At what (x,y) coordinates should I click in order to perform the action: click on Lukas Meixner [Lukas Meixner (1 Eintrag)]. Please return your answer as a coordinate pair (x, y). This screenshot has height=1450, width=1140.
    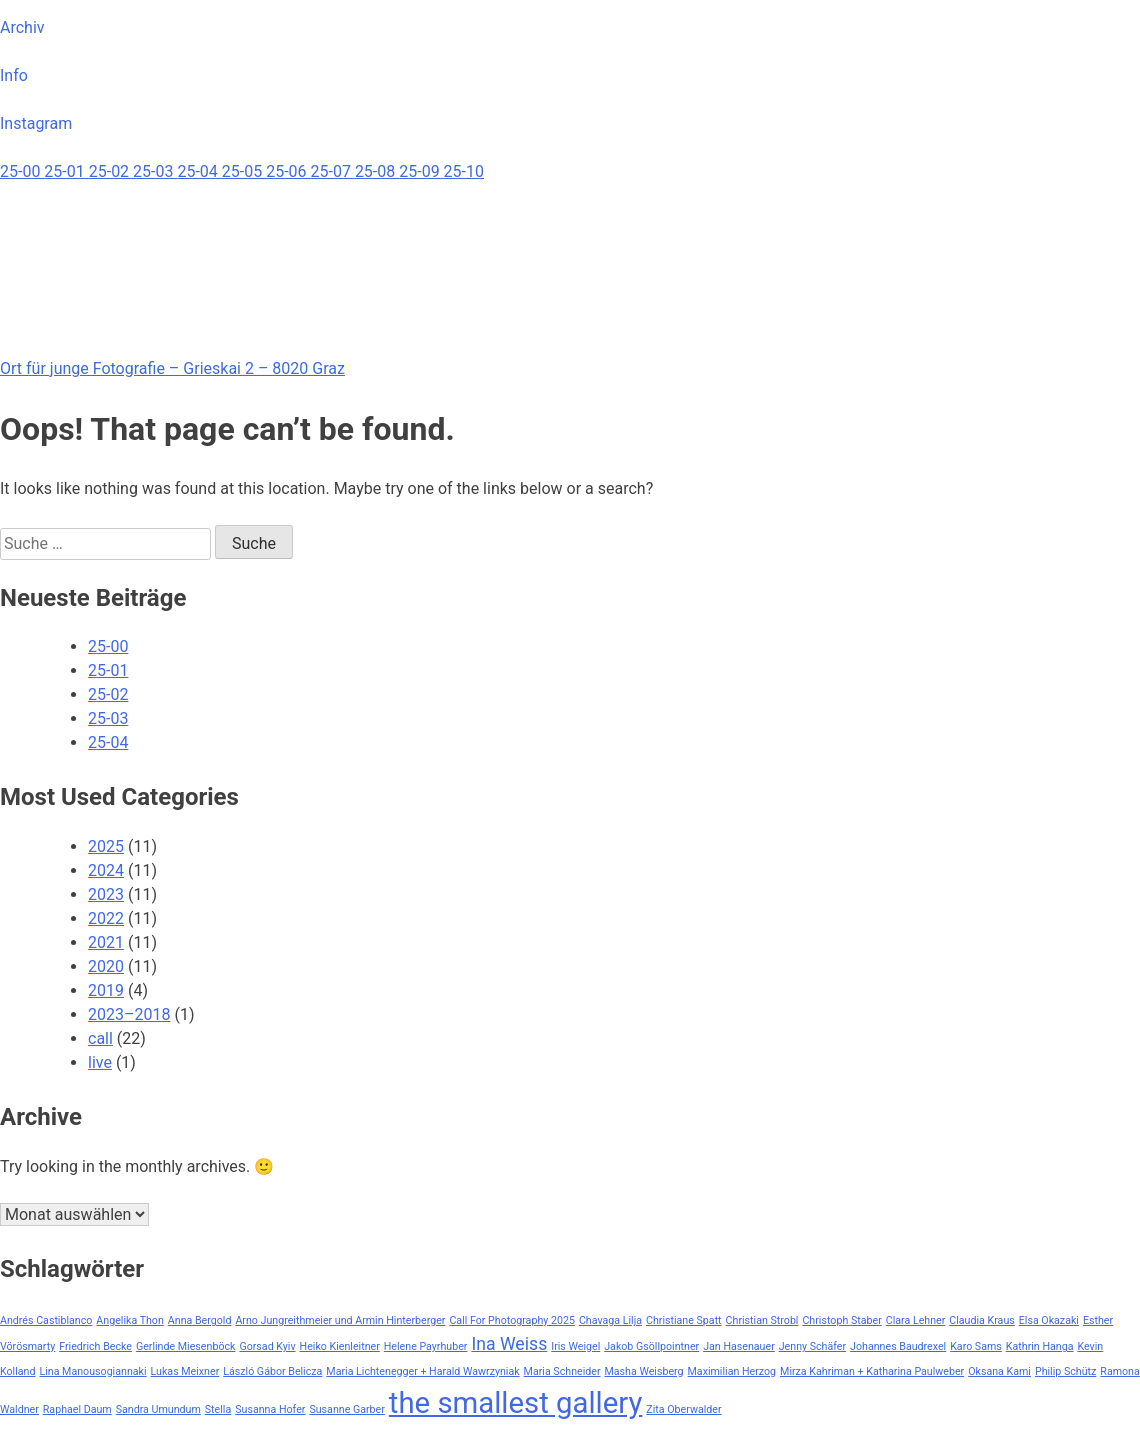
    Looking at the image, I should click on (185, 1371).